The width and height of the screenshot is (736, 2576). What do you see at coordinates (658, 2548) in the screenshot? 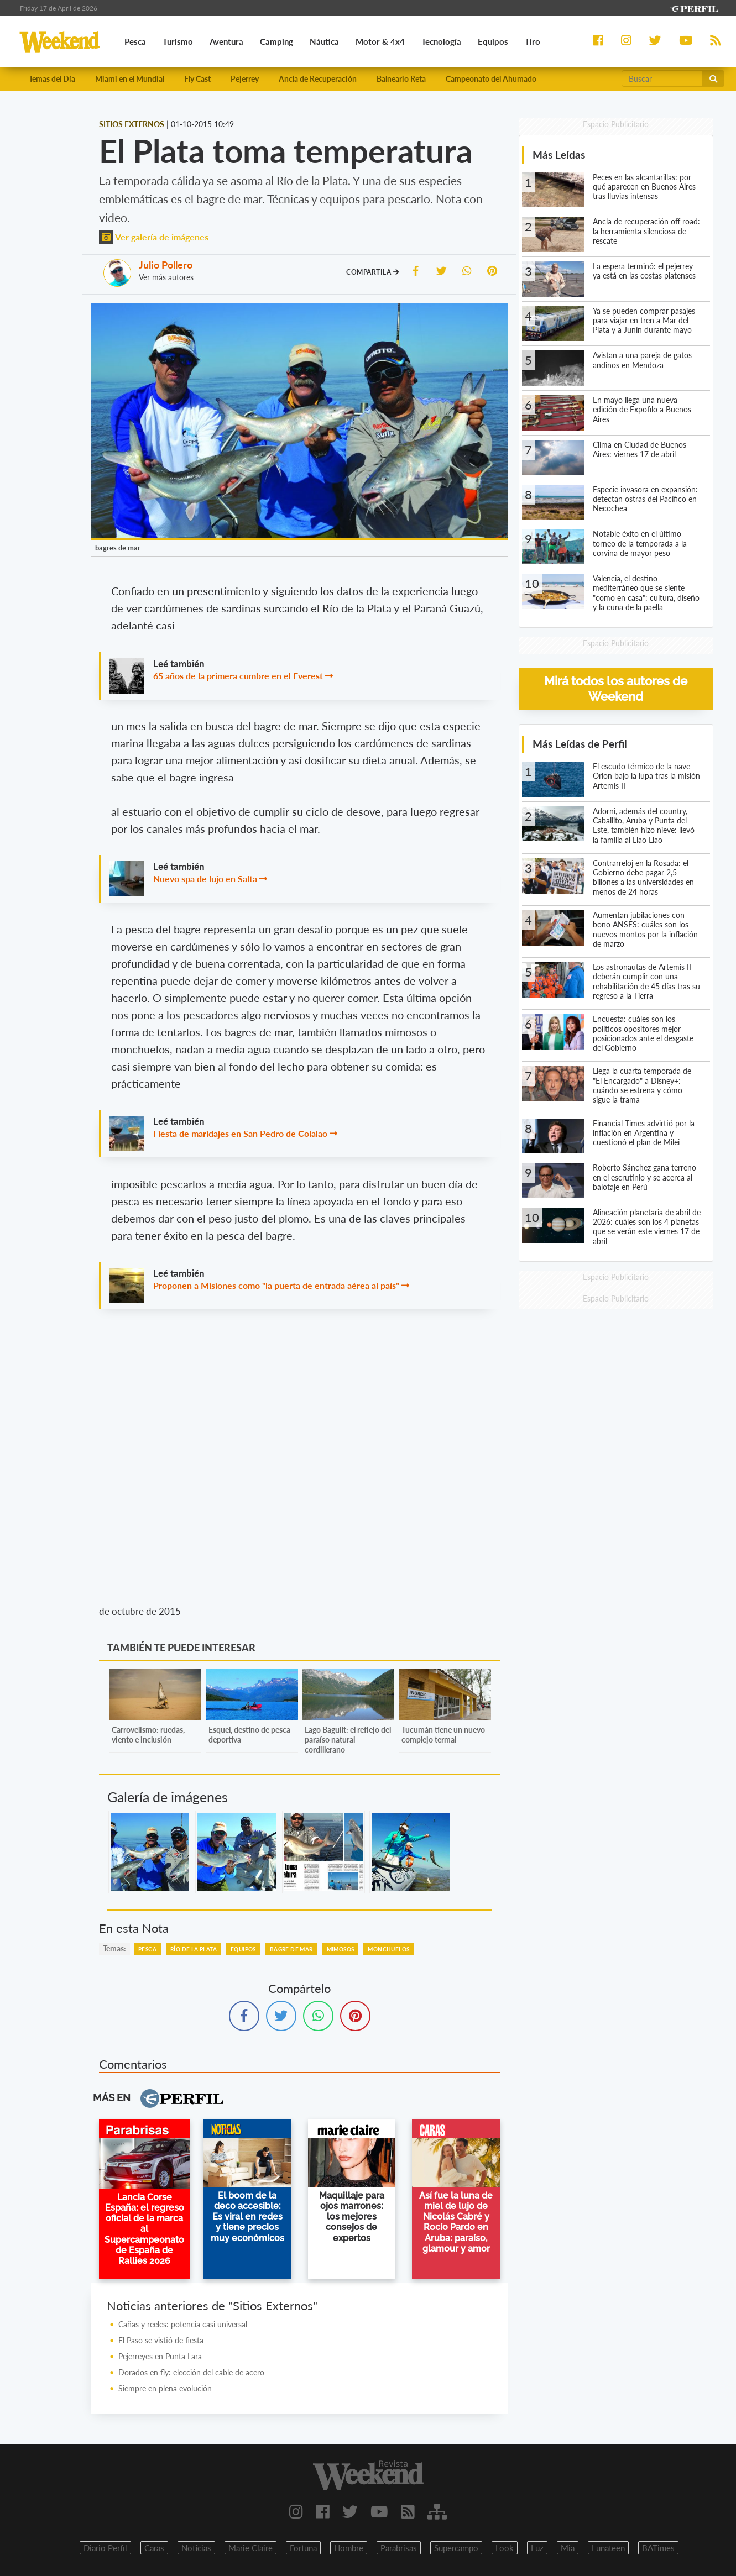
I see `BATimes` at bounding box center [658, 2548].